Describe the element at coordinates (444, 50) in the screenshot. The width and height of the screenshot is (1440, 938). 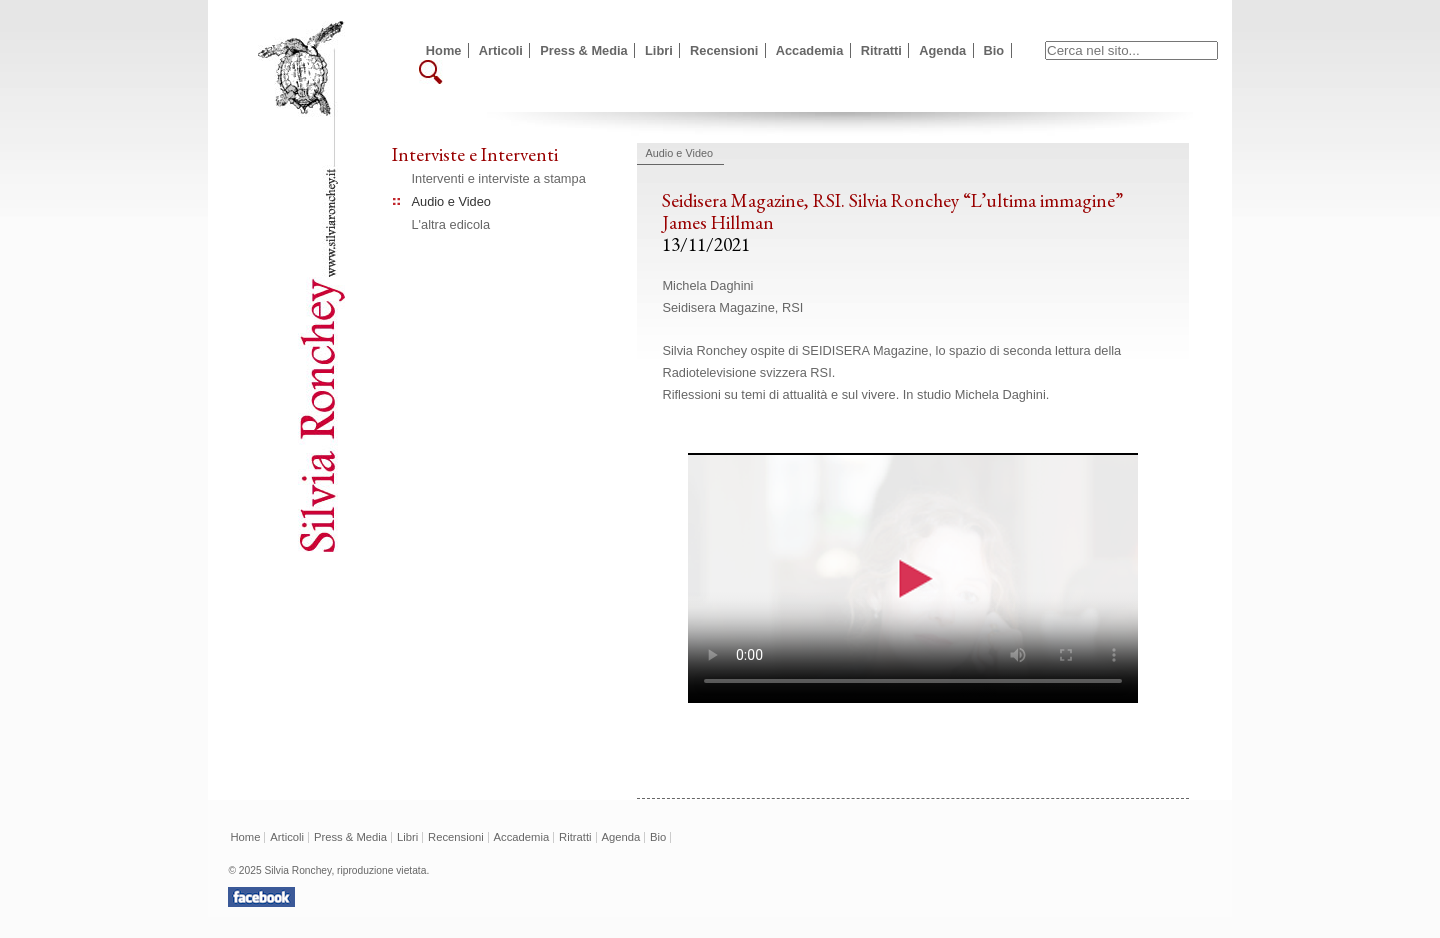
I see `Home` at that location.